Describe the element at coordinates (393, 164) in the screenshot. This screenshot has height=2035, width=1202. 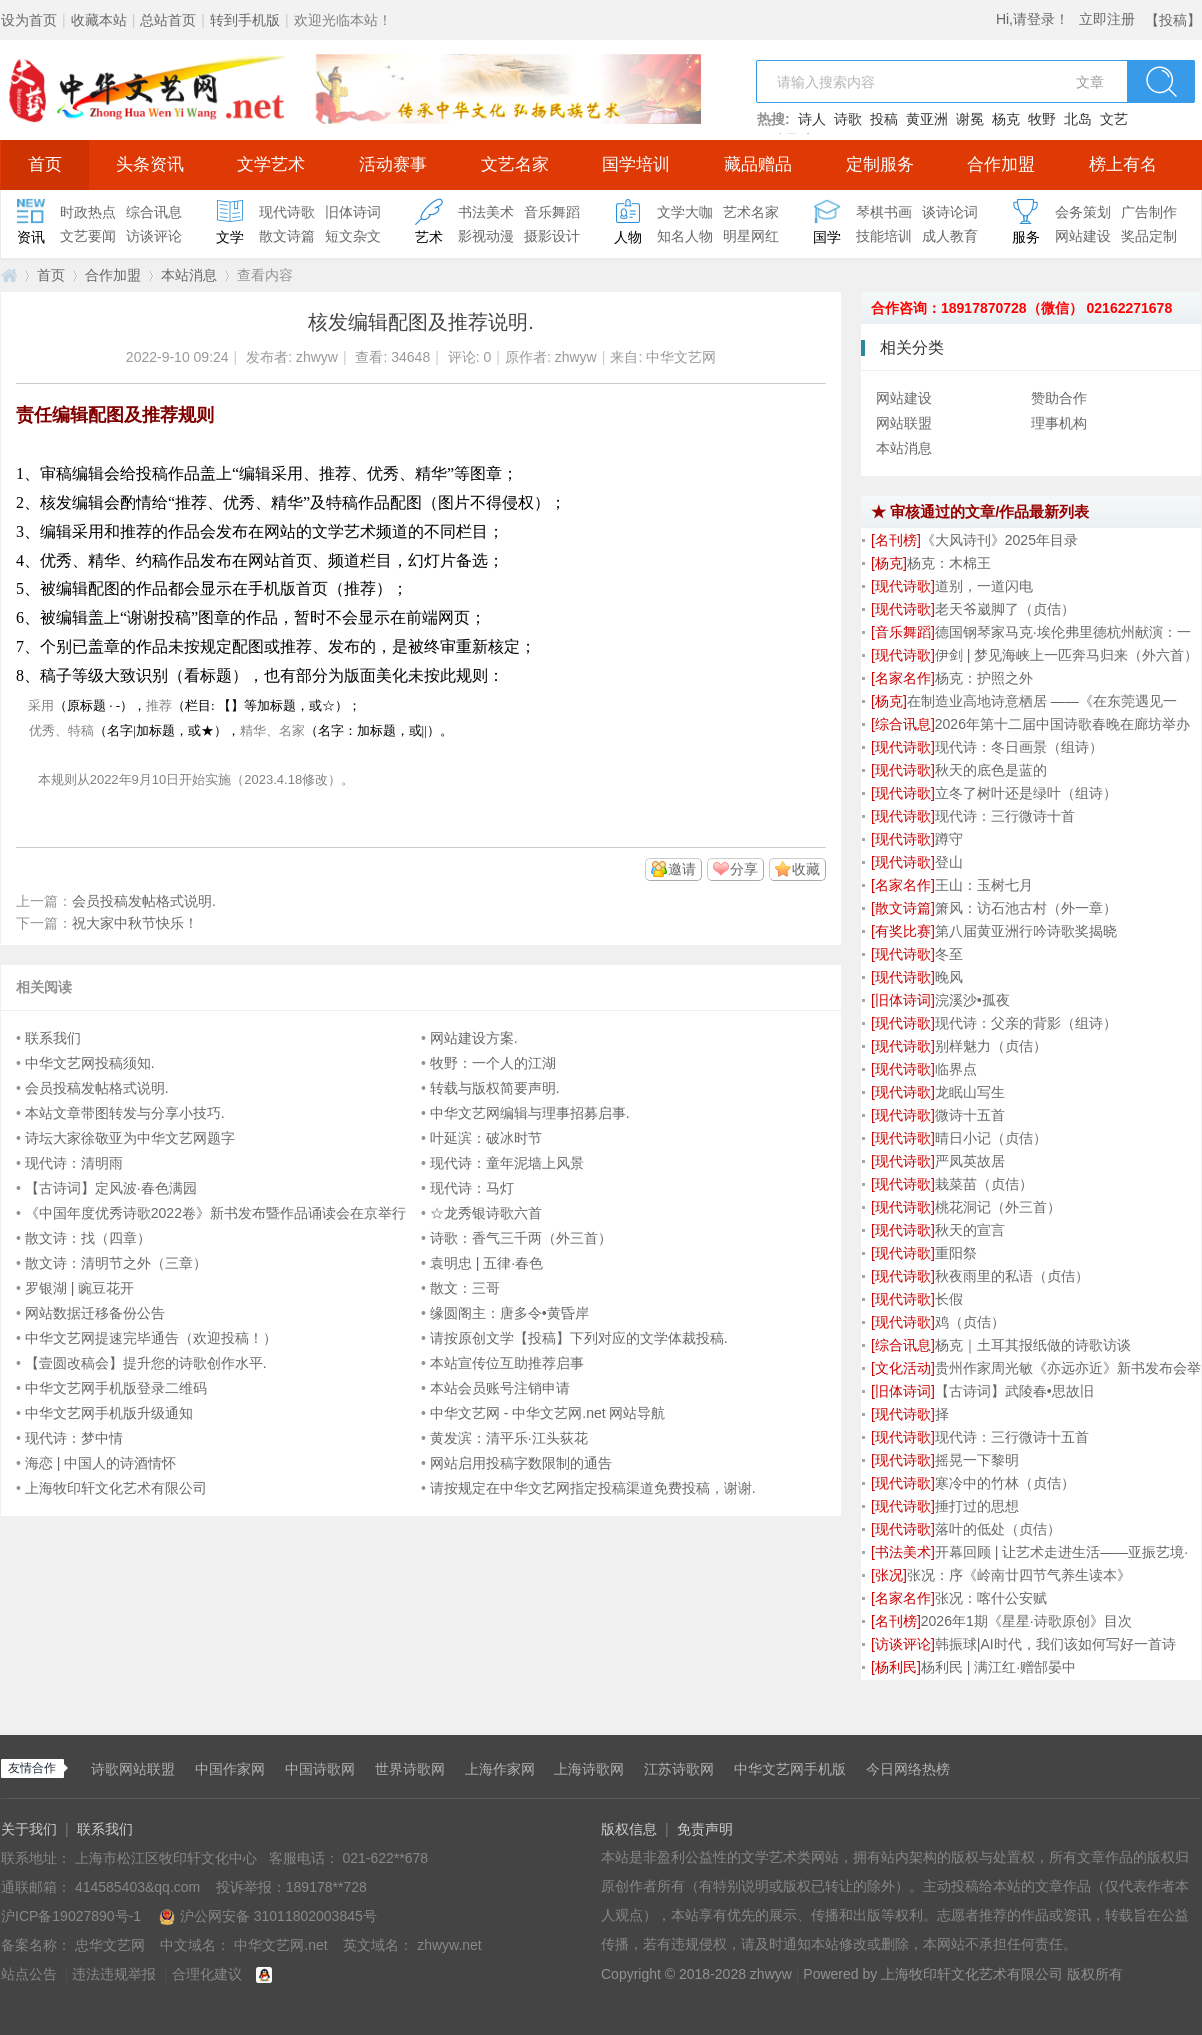
I see `活动赛事` at that location.